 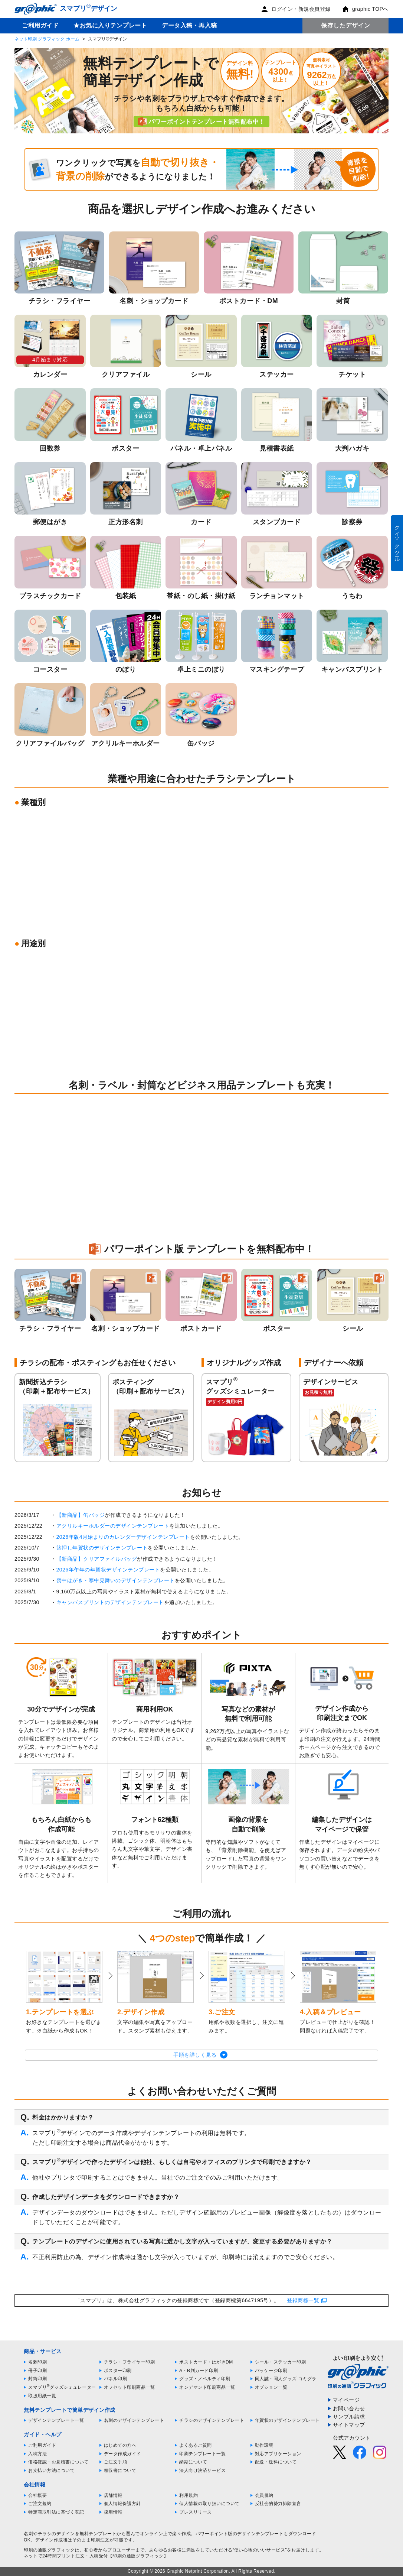 I want to click on 【新商品】缶バッジ, so click(x=80, y=1515).